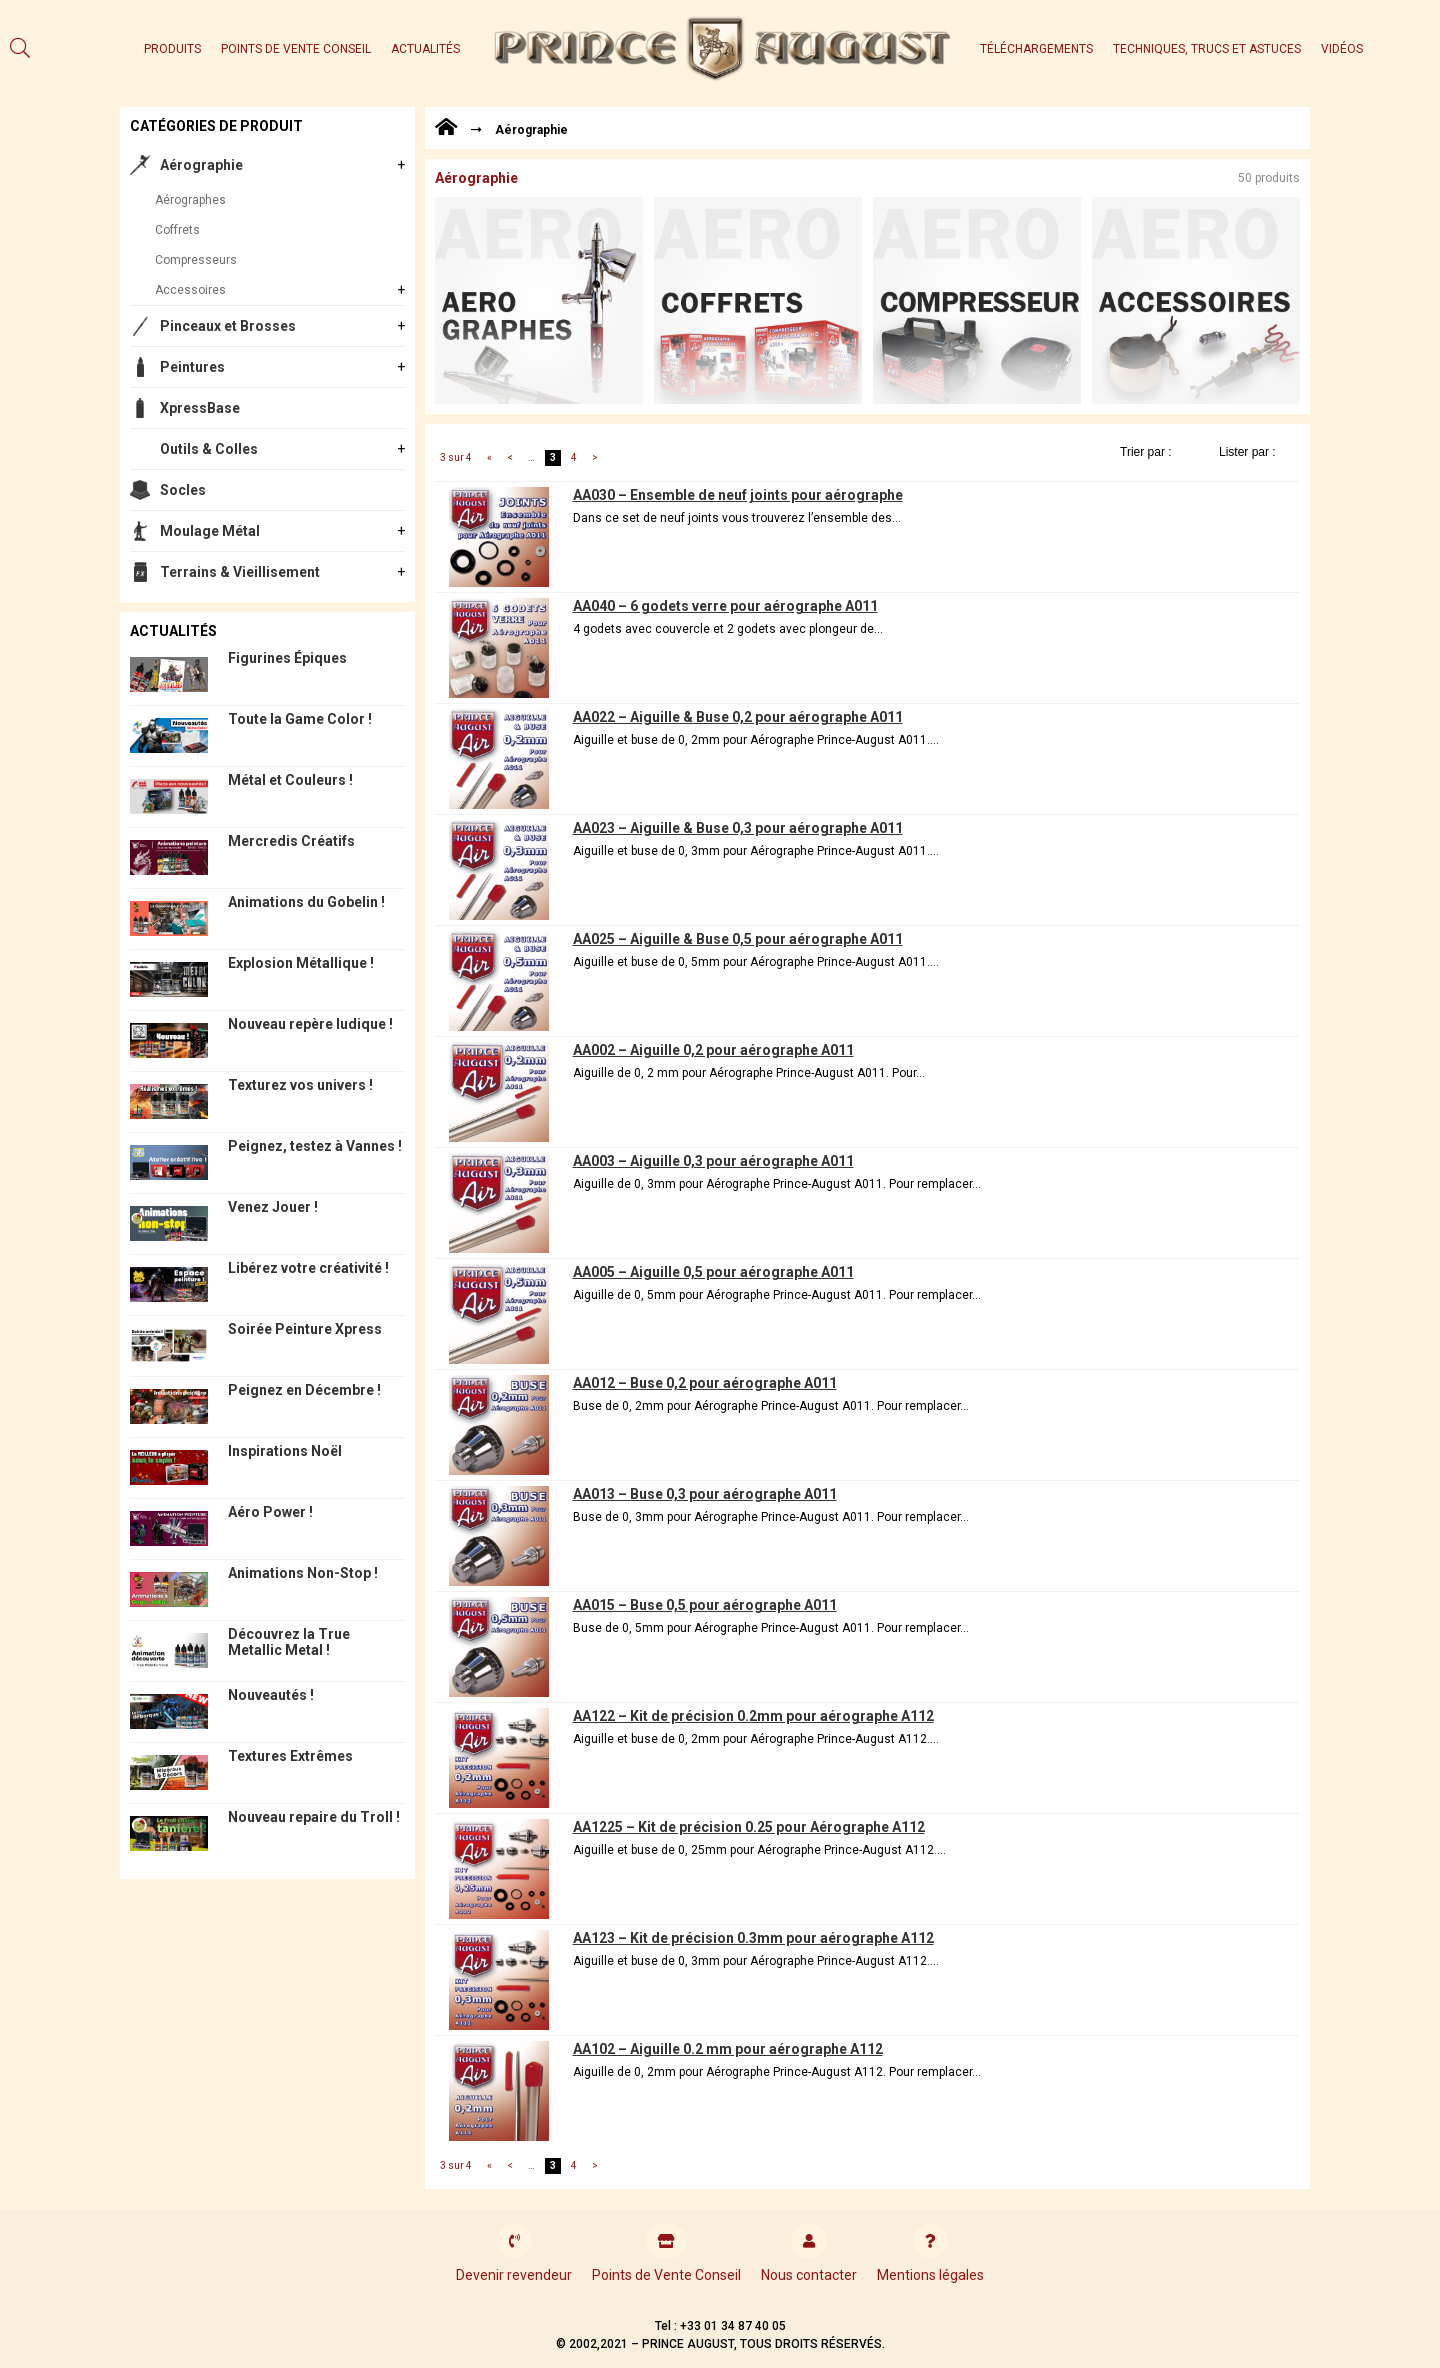  What do you see at coordinates (315, 1146) in the screenshot?
I see `Peignez, testez à Vannes !` at bounding box center [315, 1146].